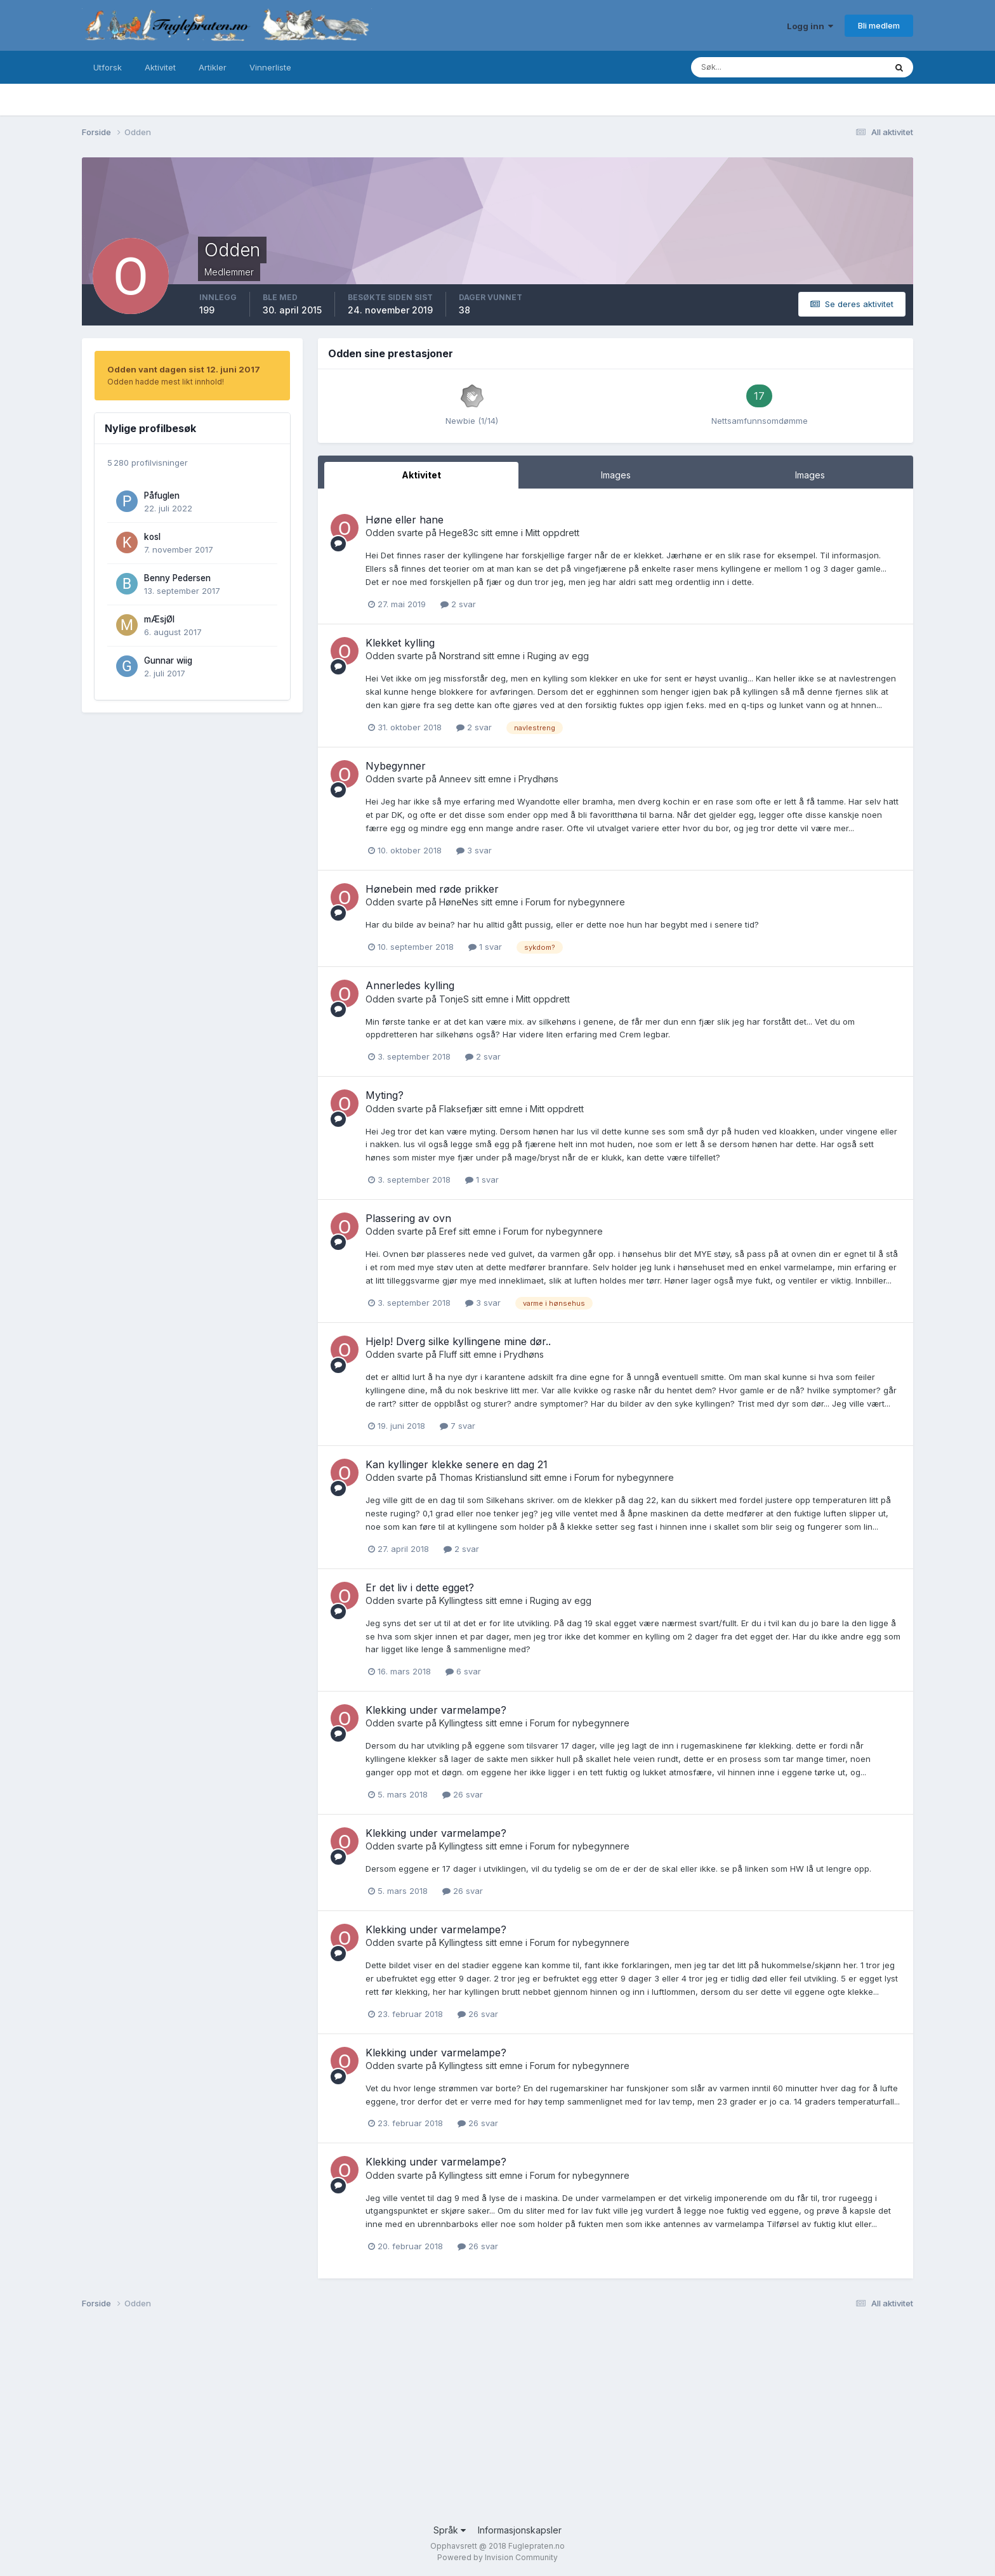 The image size is (995, 2576). Describe the element at coordinates (448, 1354) in the screenshot. I see `Fluff` at that location.